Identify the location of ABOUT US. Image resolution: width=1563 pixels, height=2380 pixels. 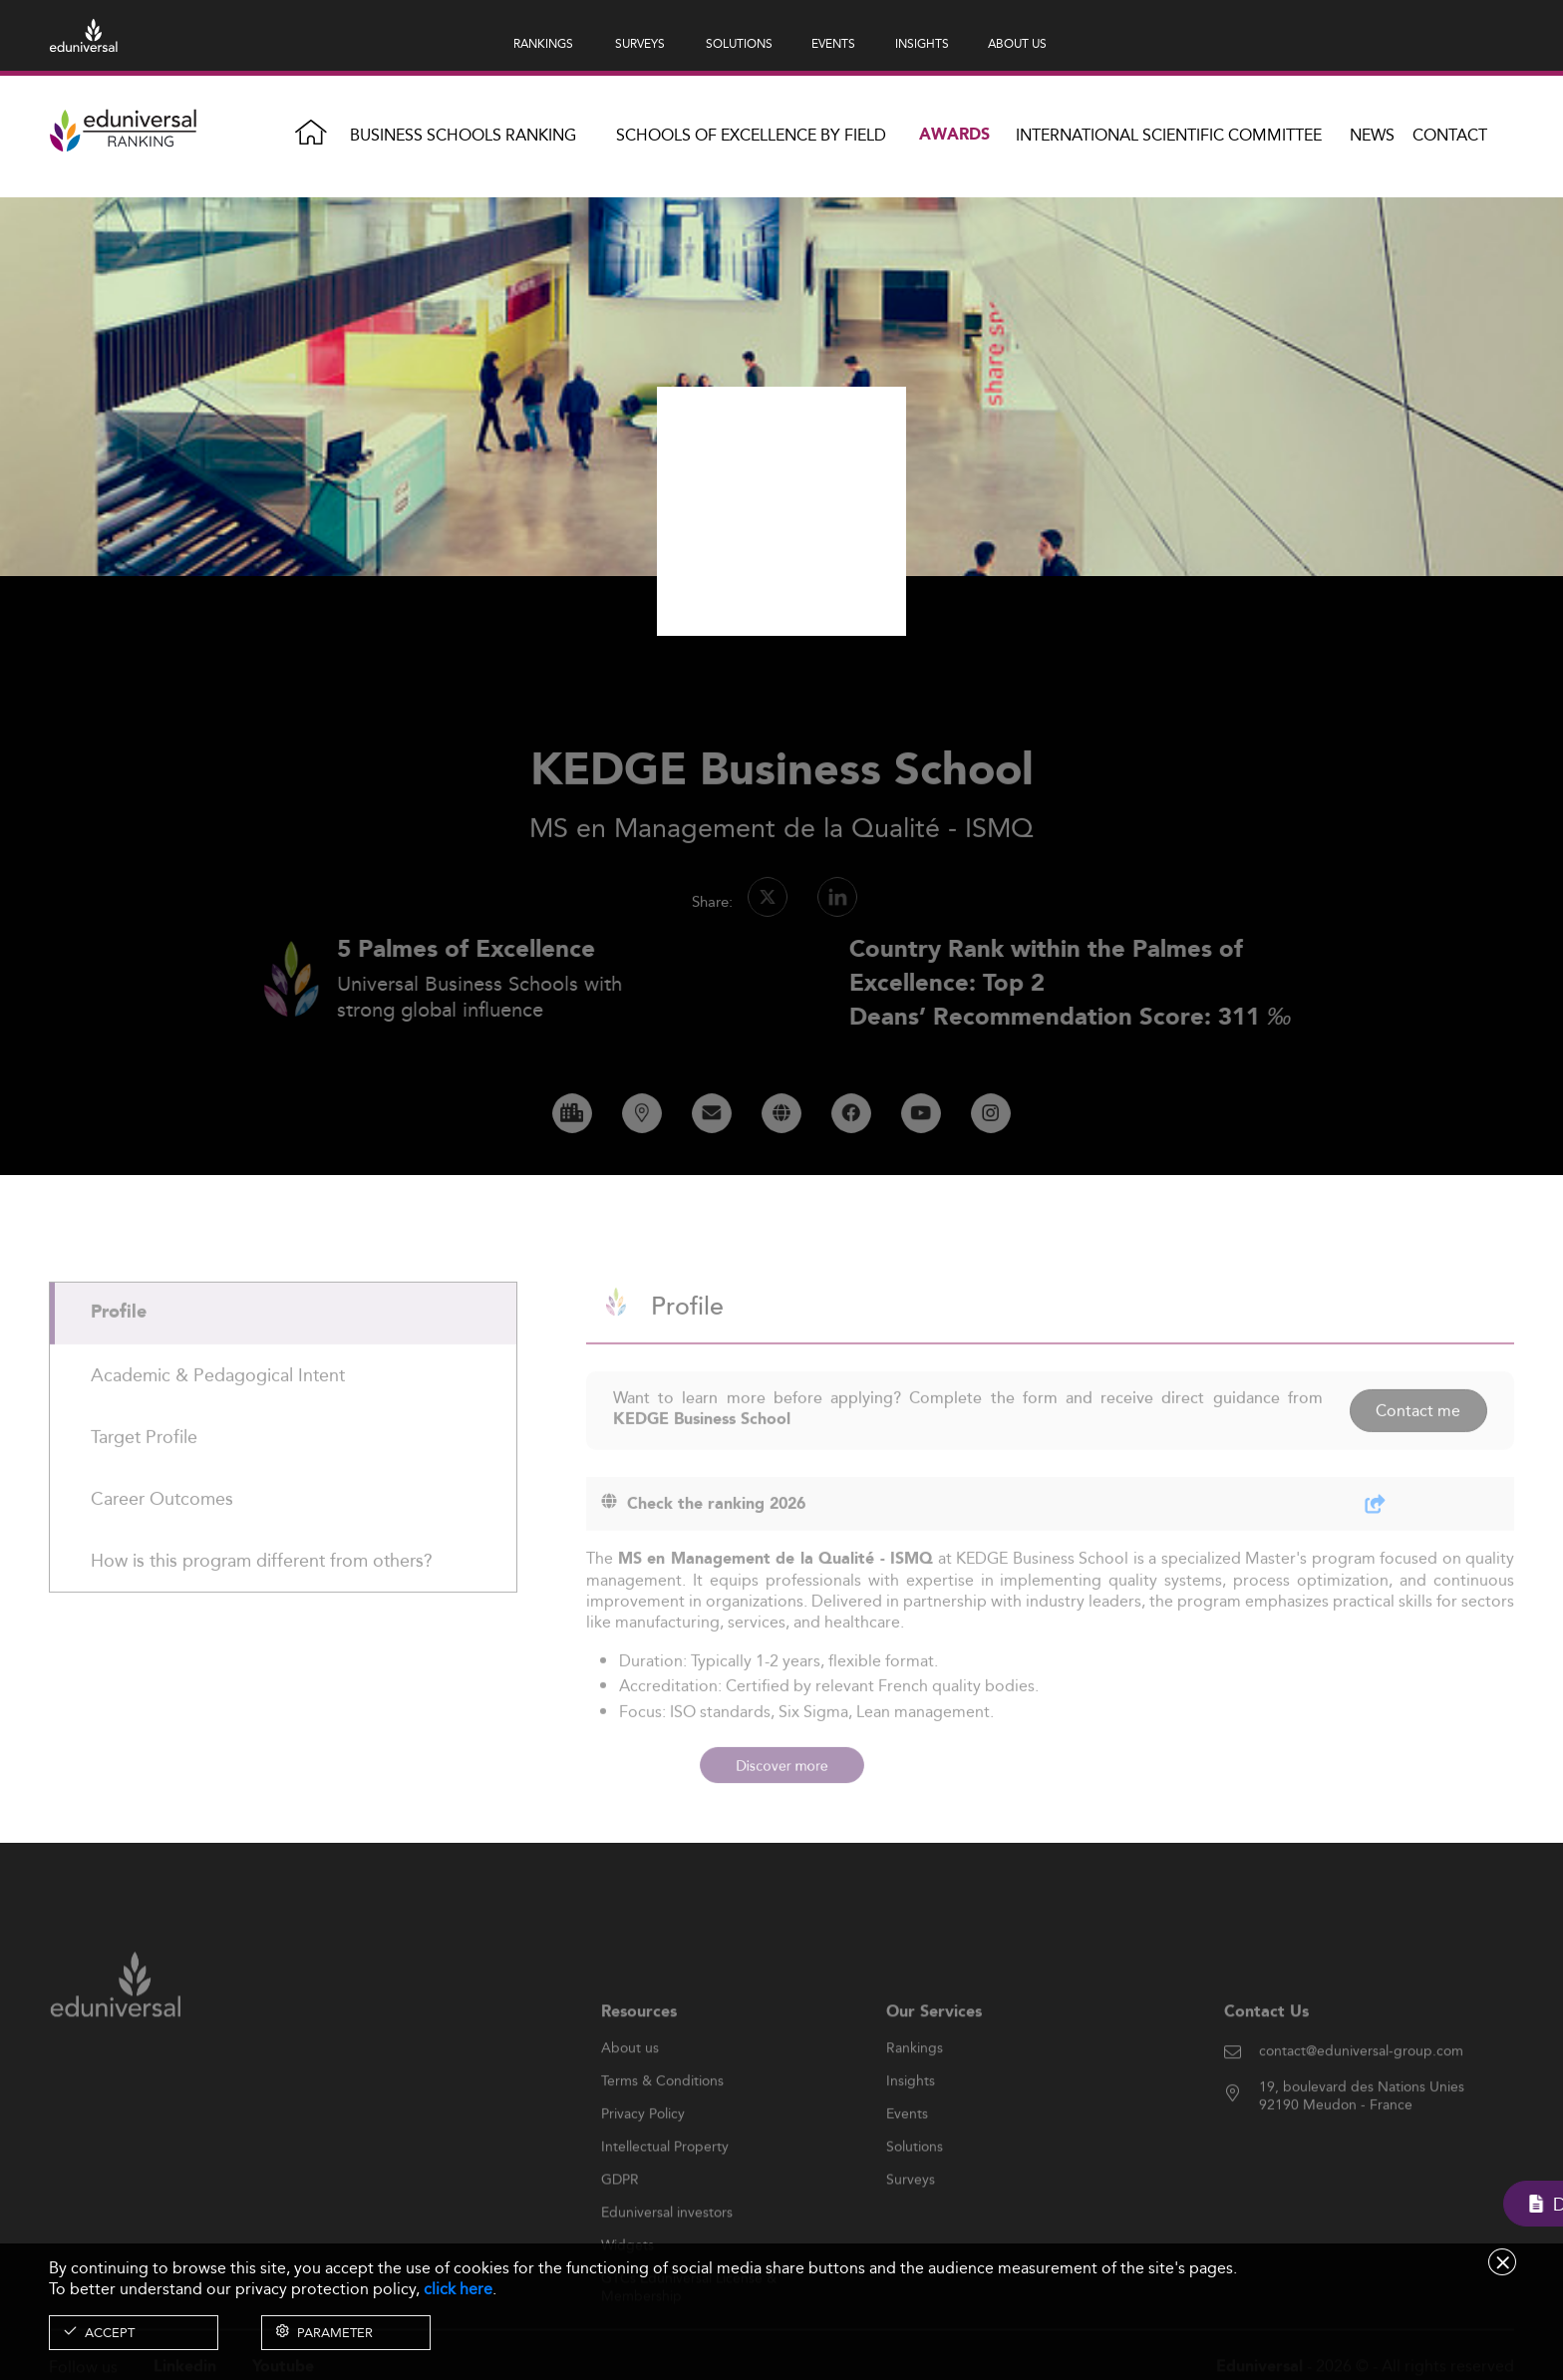
(1017, 43).